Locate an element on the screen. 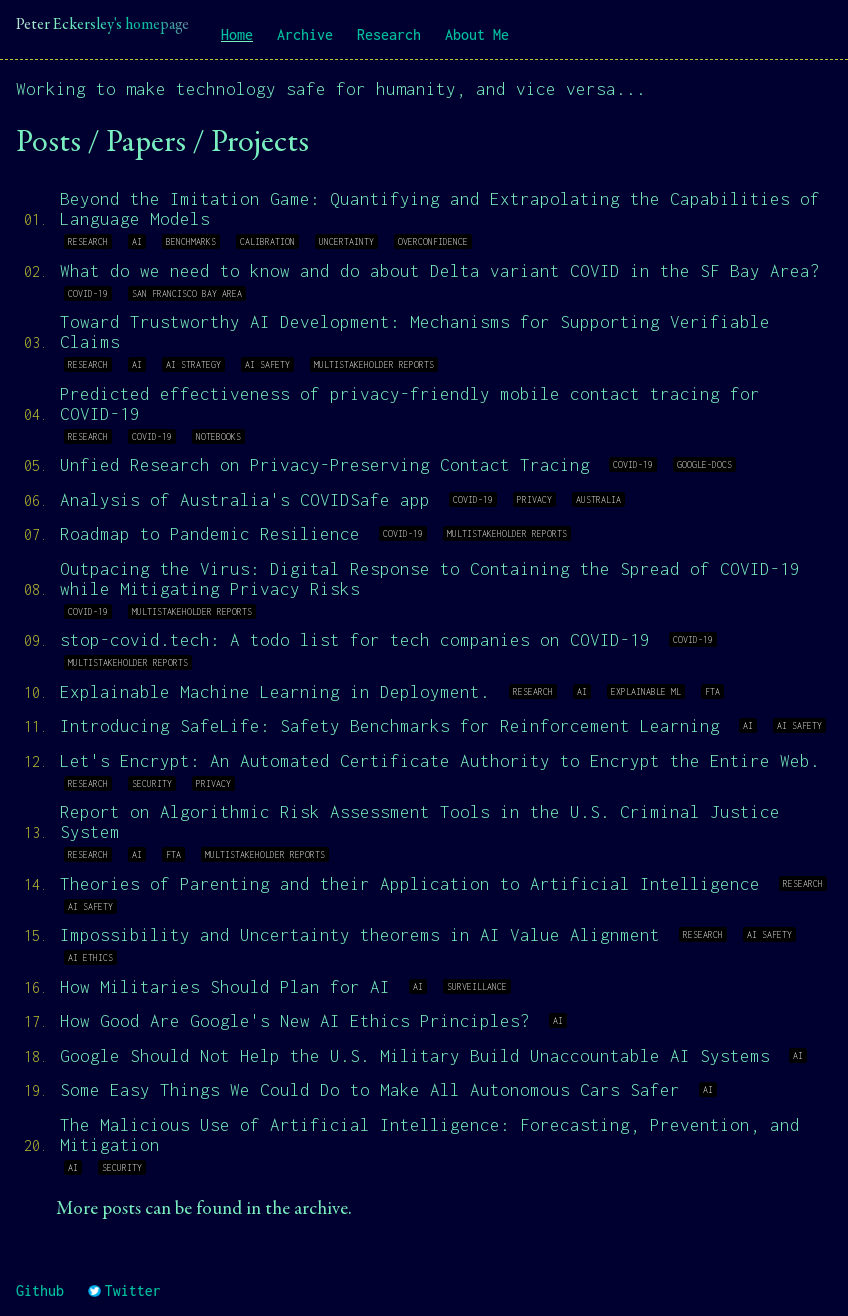 The image size is (848, 1316). How Good Are Google's New AI Ethics Principles? is located at coordinates (295, 1021).